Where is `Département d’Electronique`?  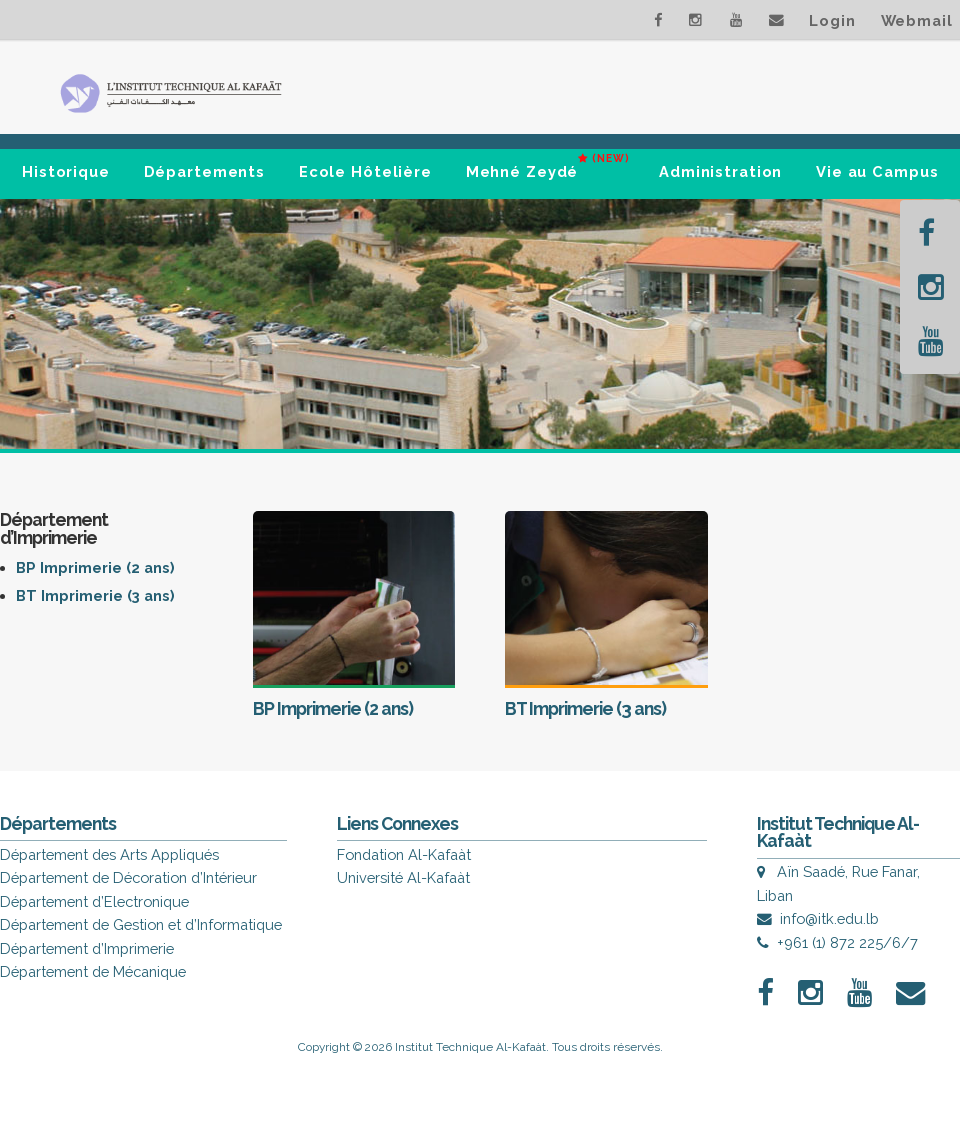 Département d’Electronique is located at coordinates (94, 901).